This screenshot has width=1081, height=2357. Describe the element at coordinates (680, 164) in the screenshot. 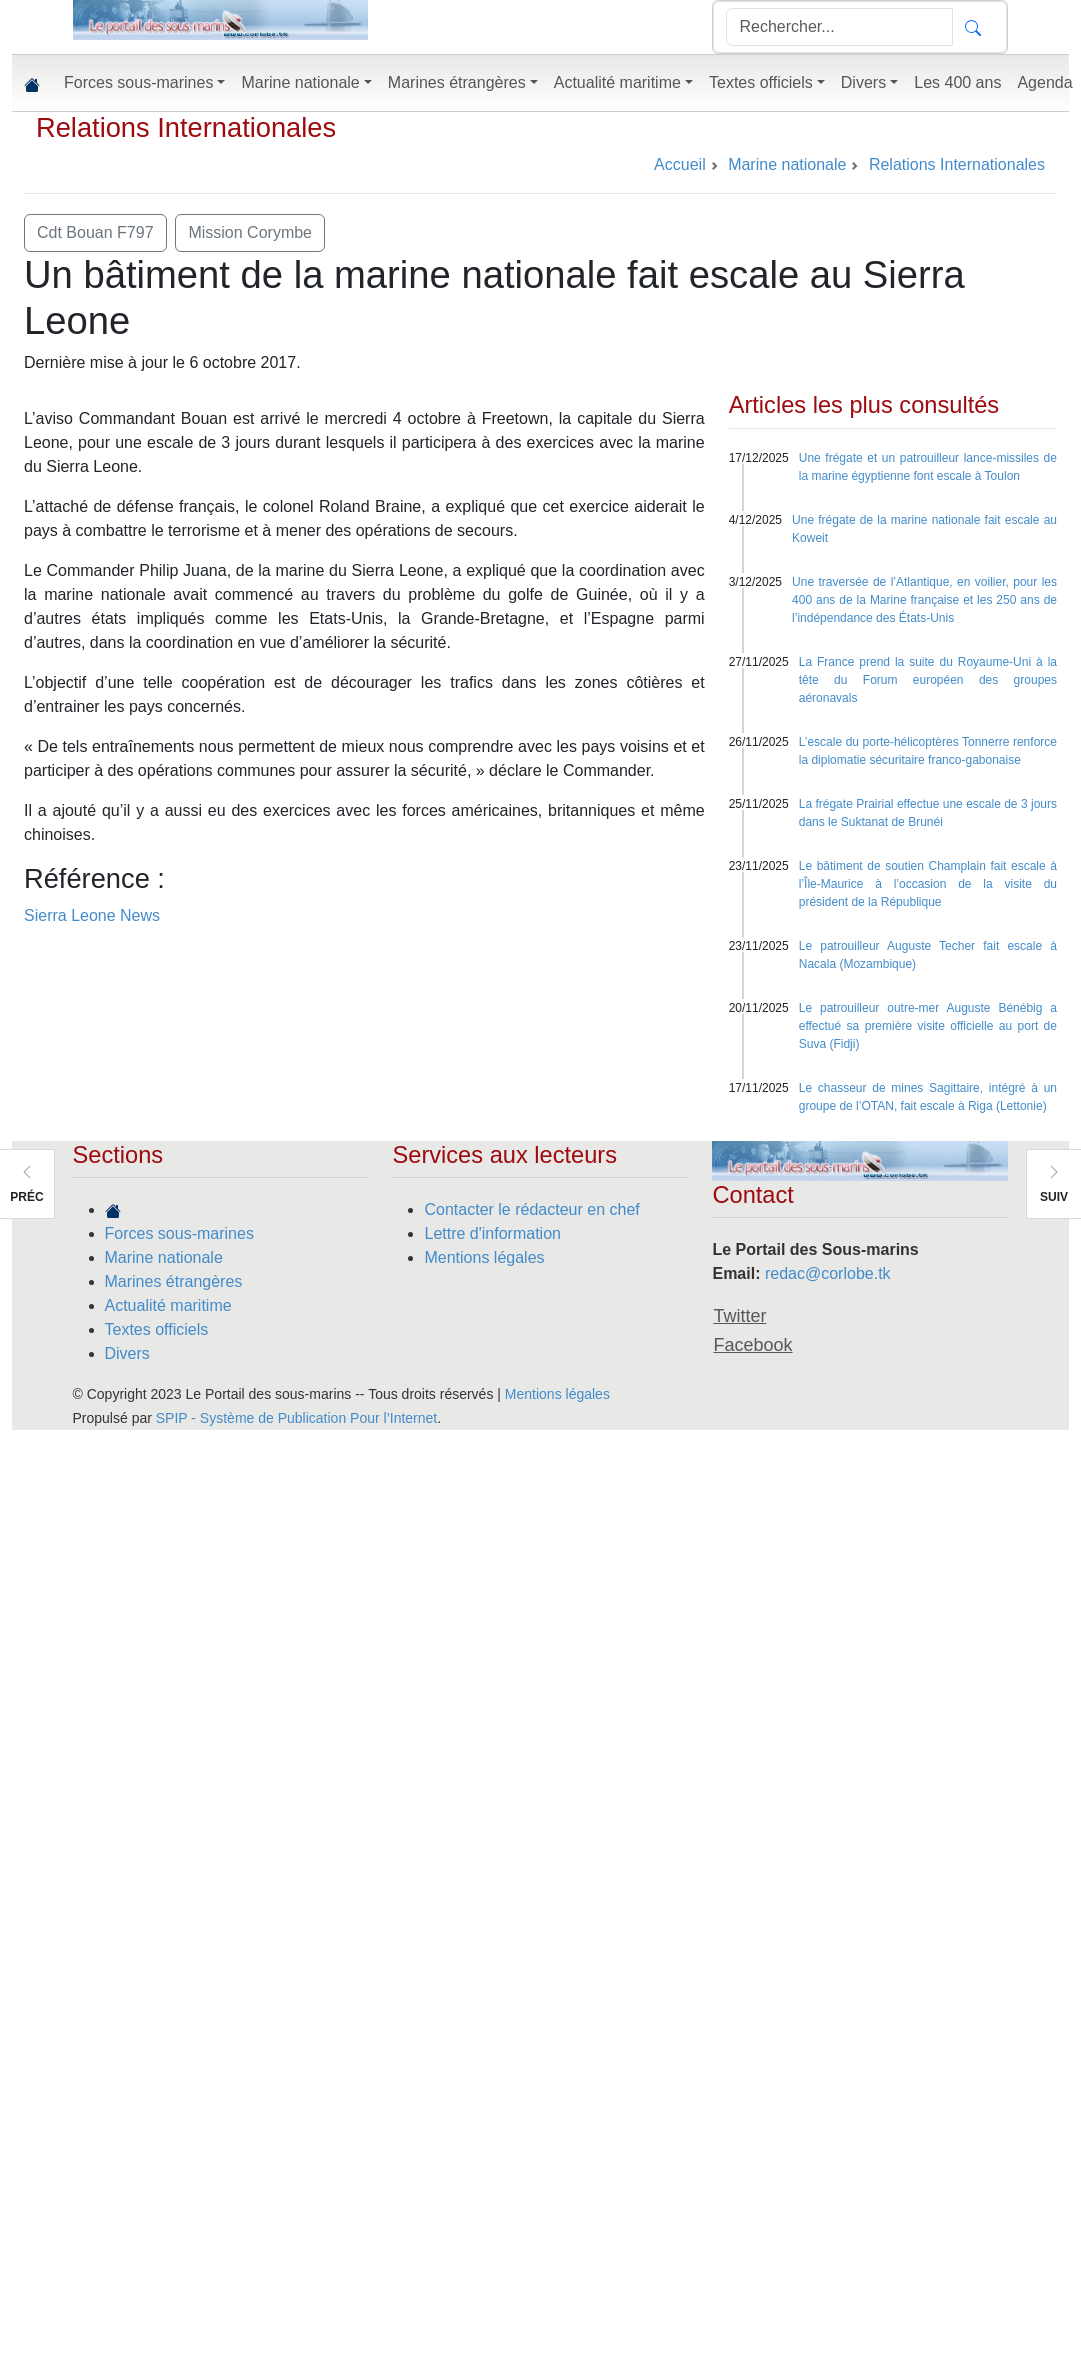

I see `Accueil` at that location.